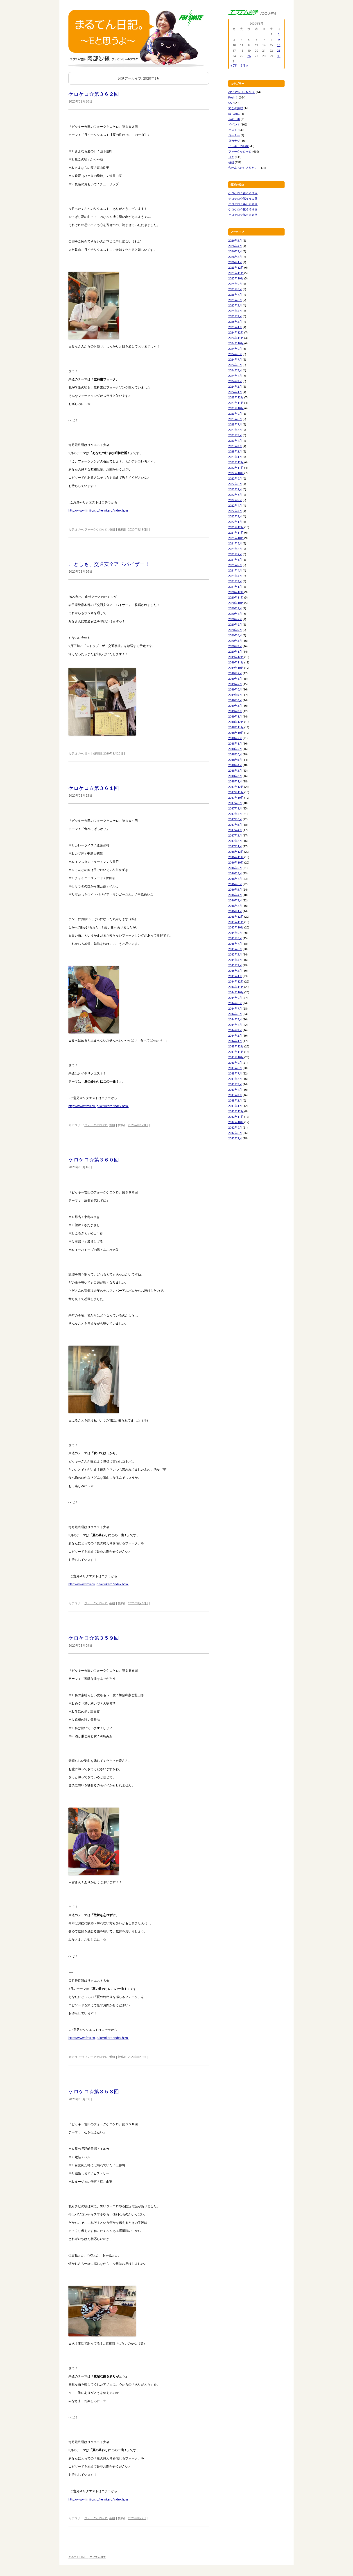 This screenshot has height=2576, width=353. What do you see at coordinates (236, 922) in the screenshot?
I see `2015年11月` at bounding box center [236, 922].